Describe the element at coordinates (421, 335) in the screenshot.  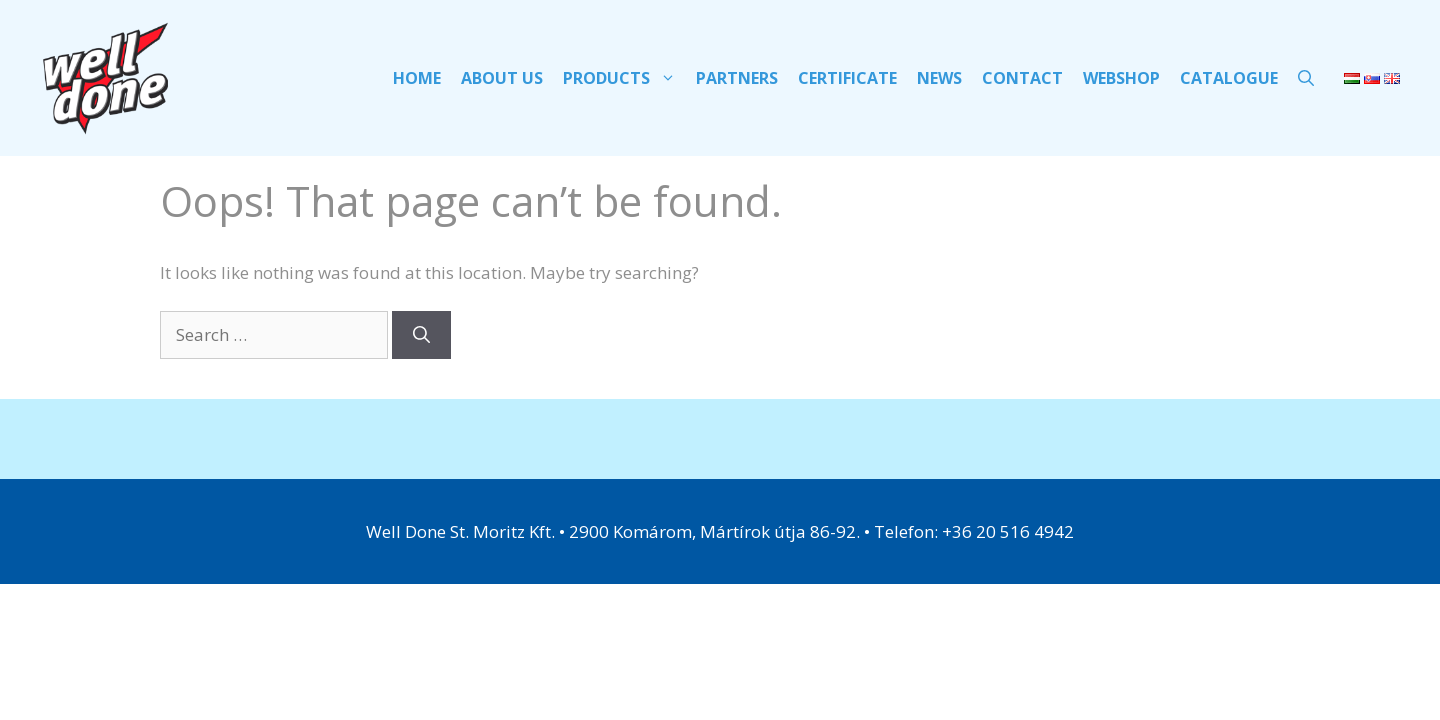
I see `[Search]` at that location.